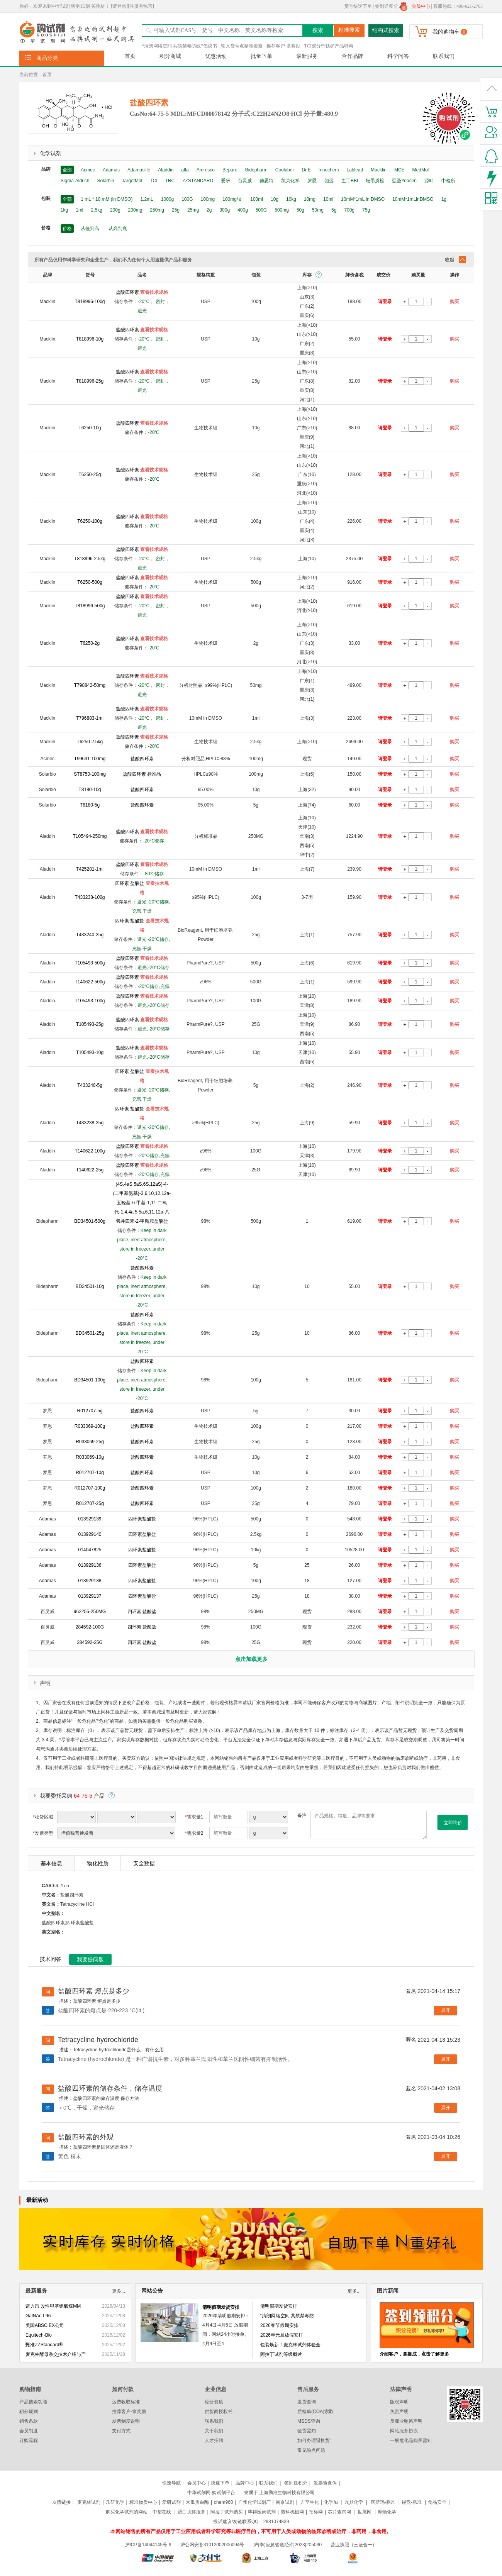  I want to click on 包装焕新！麦克林试剂体验全, so click(290, 2344).